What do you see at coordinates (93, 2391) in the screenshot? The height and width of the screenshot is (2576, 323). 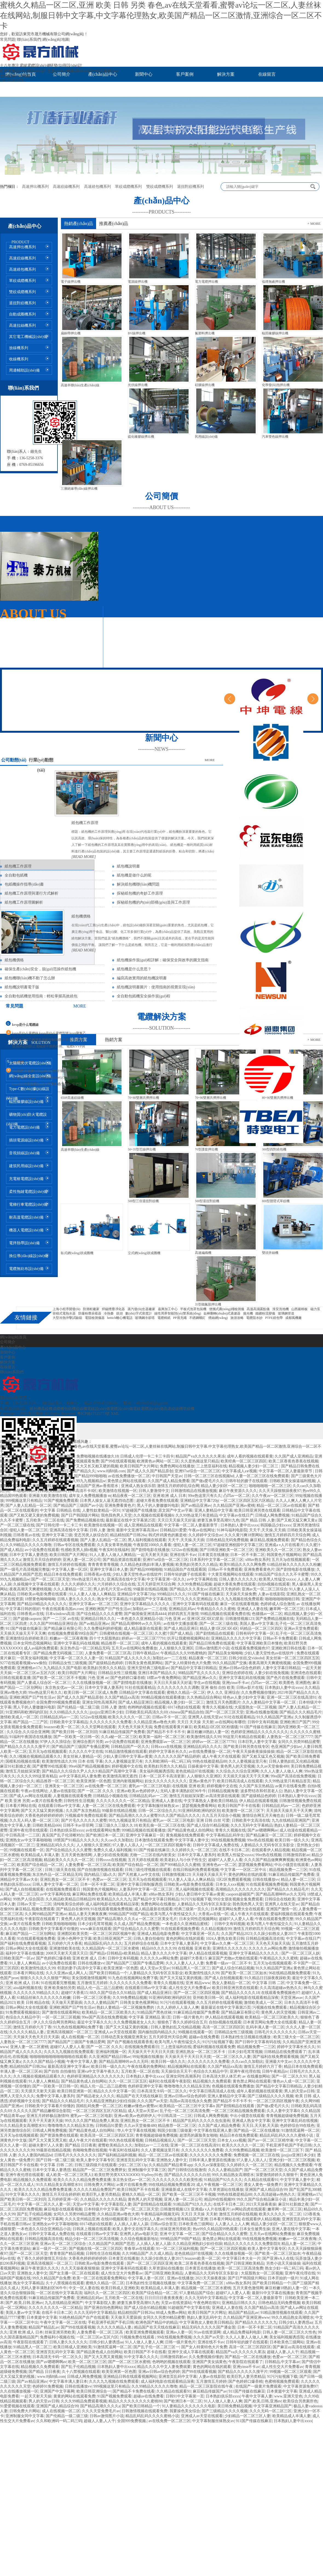 I see `欧美日韩亚洲综合一` at bounding box center [93, 2391].